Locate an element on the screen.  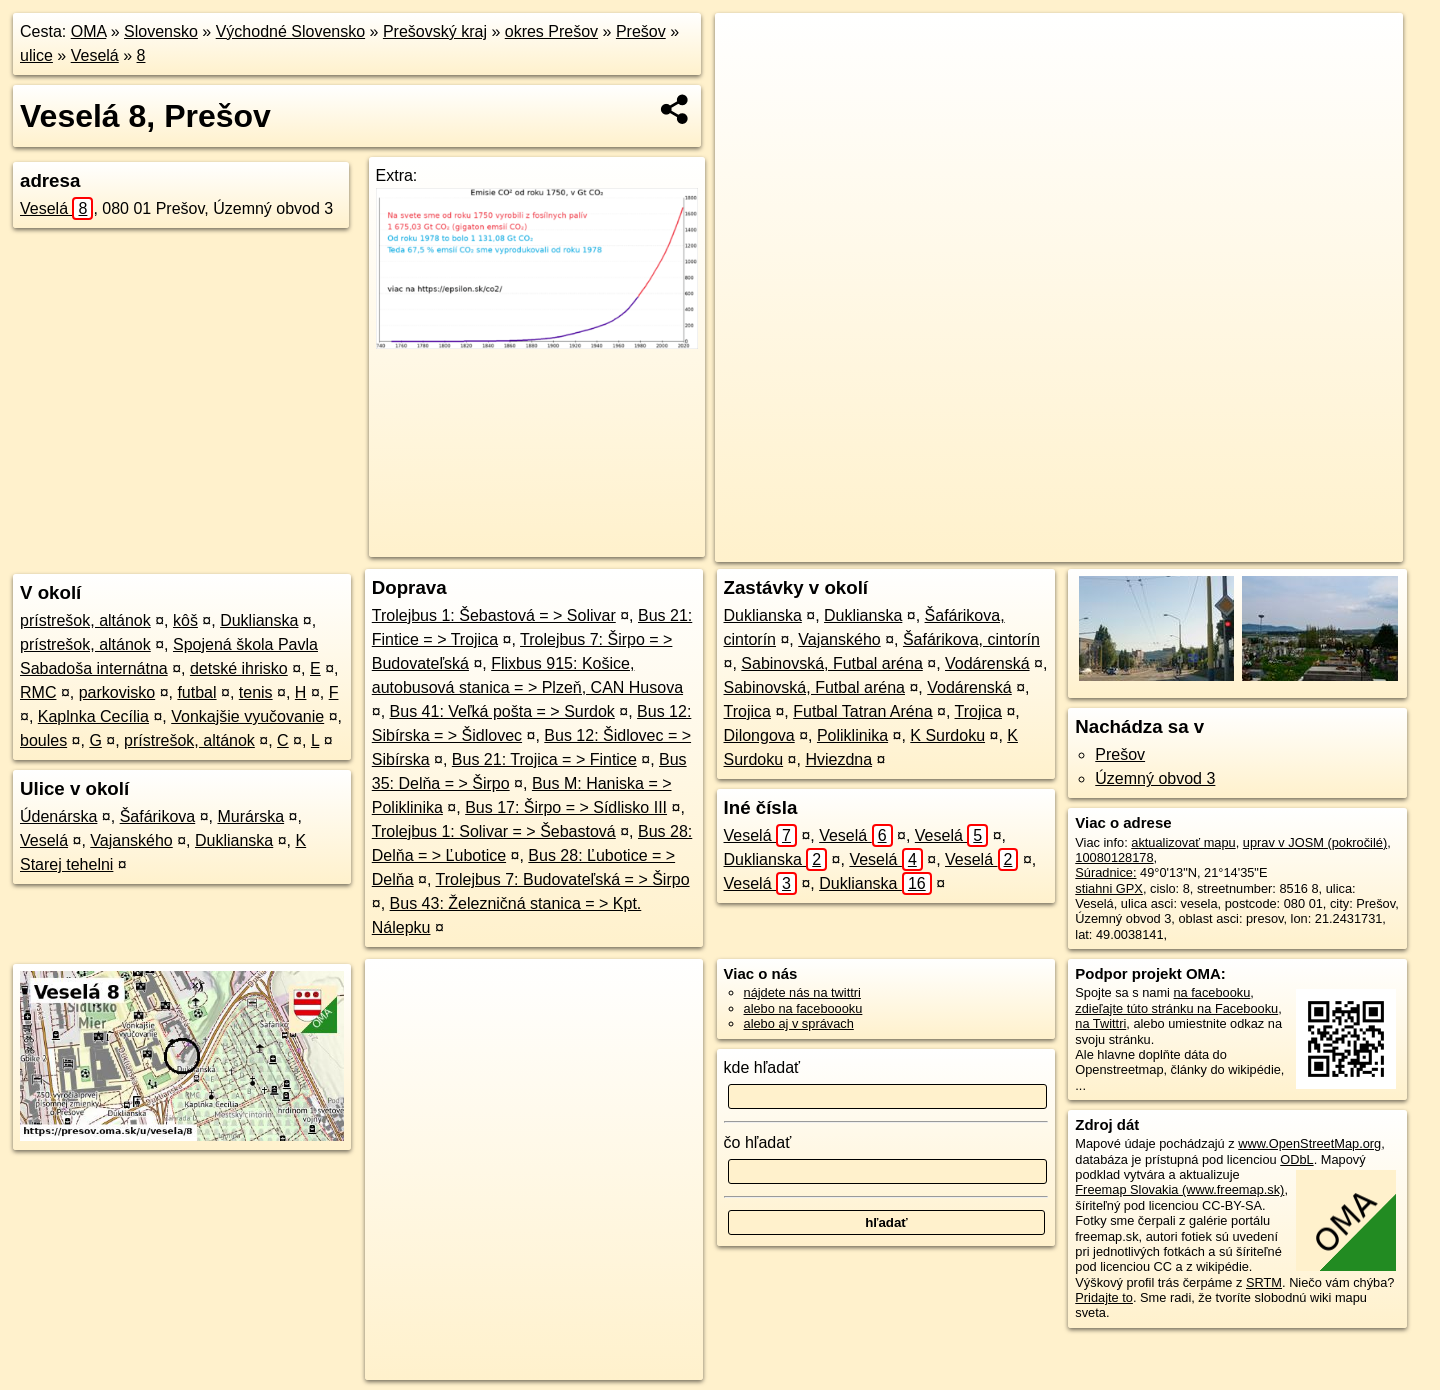
Šafárikova is located at coordinates (158, 816).